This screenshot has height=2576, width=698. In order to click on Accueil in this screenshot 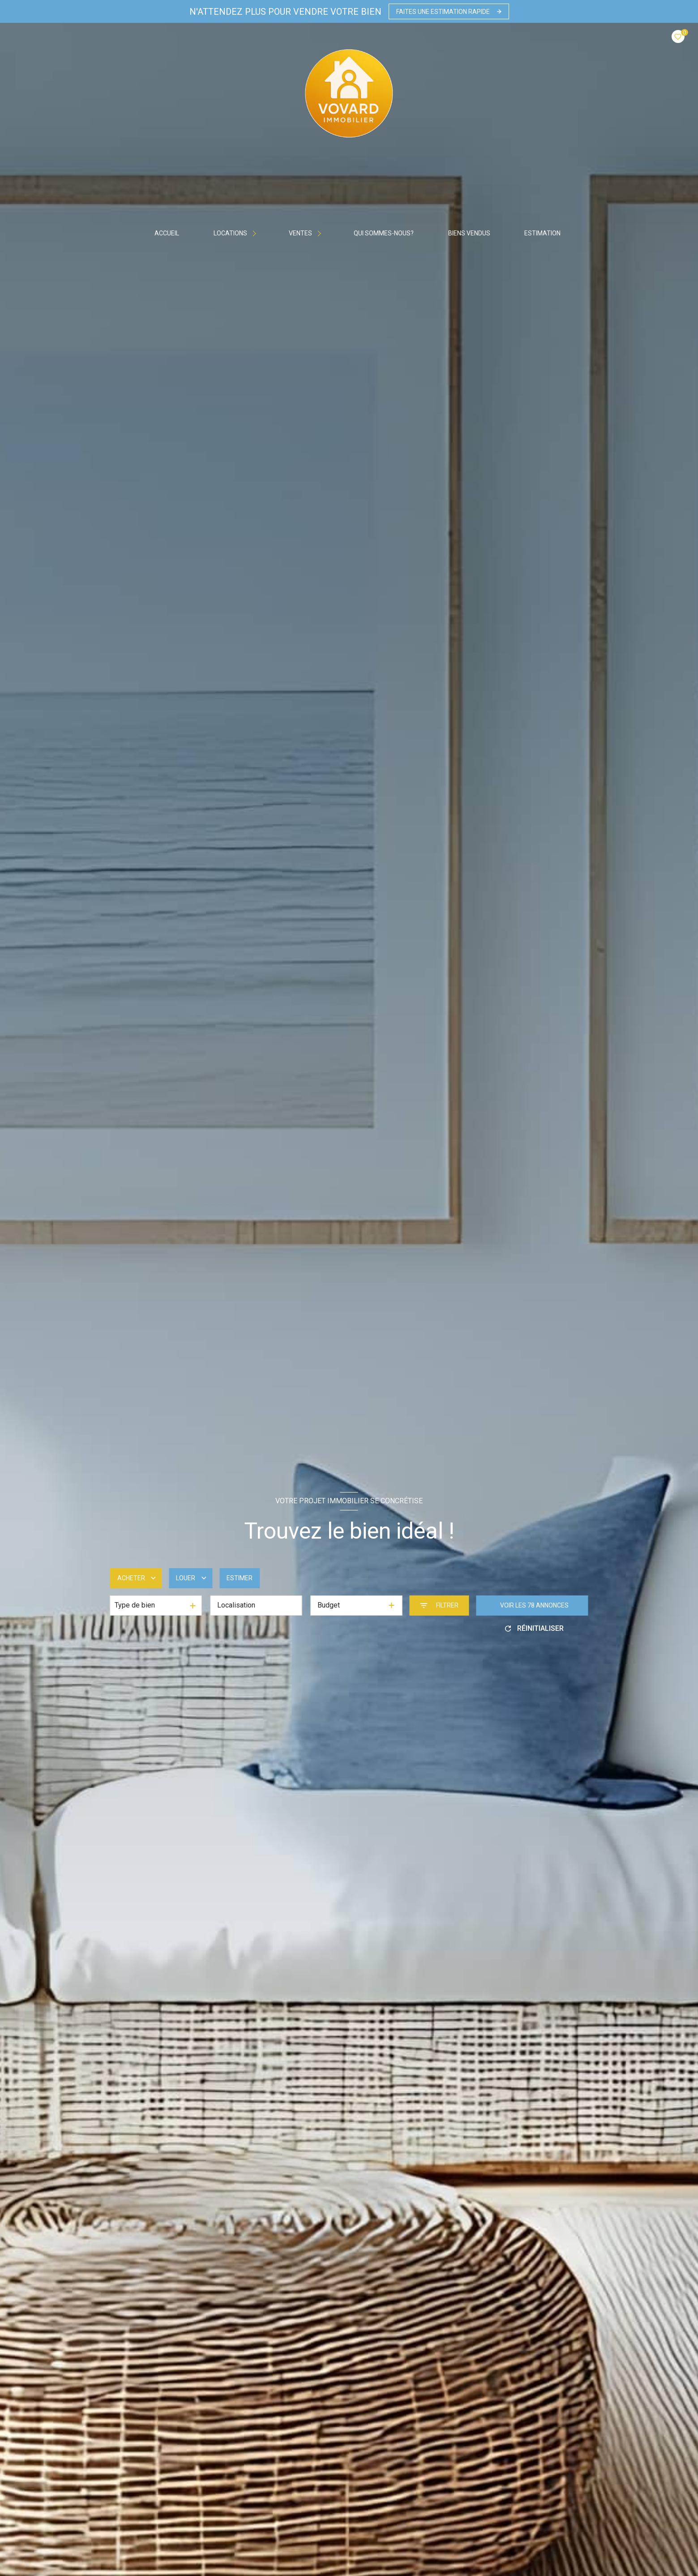, I will do `click(166, 233)`.